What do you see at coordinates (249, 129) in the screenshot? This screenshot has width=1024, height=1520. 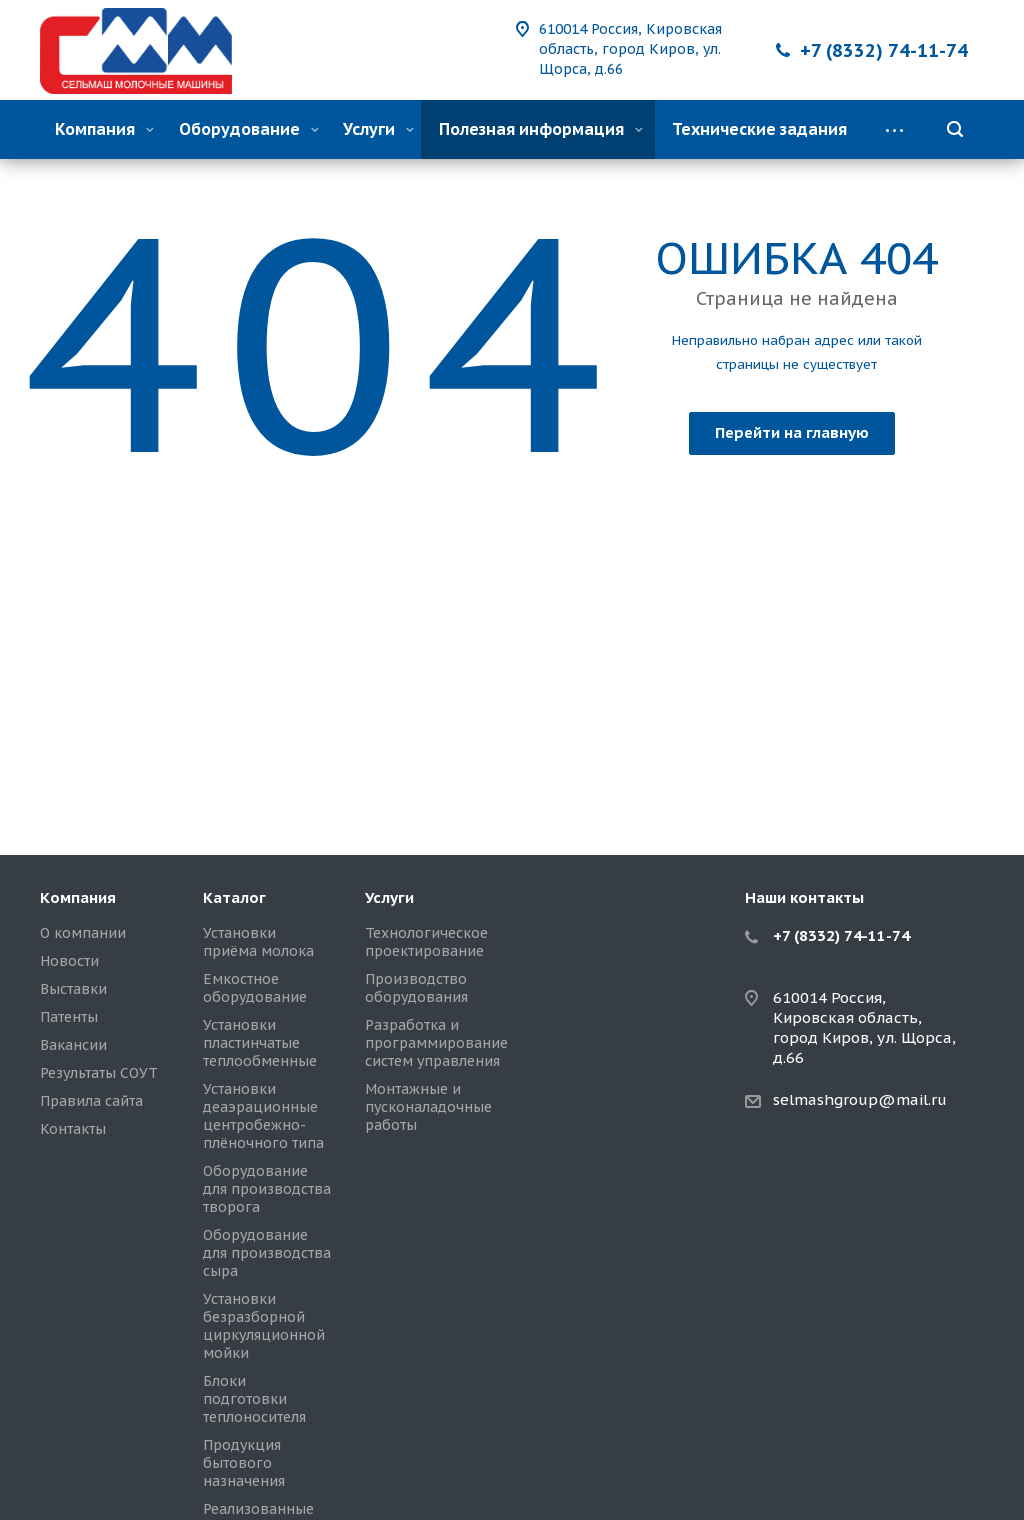 I see `Оборудование` at bounding box center [249, 129].